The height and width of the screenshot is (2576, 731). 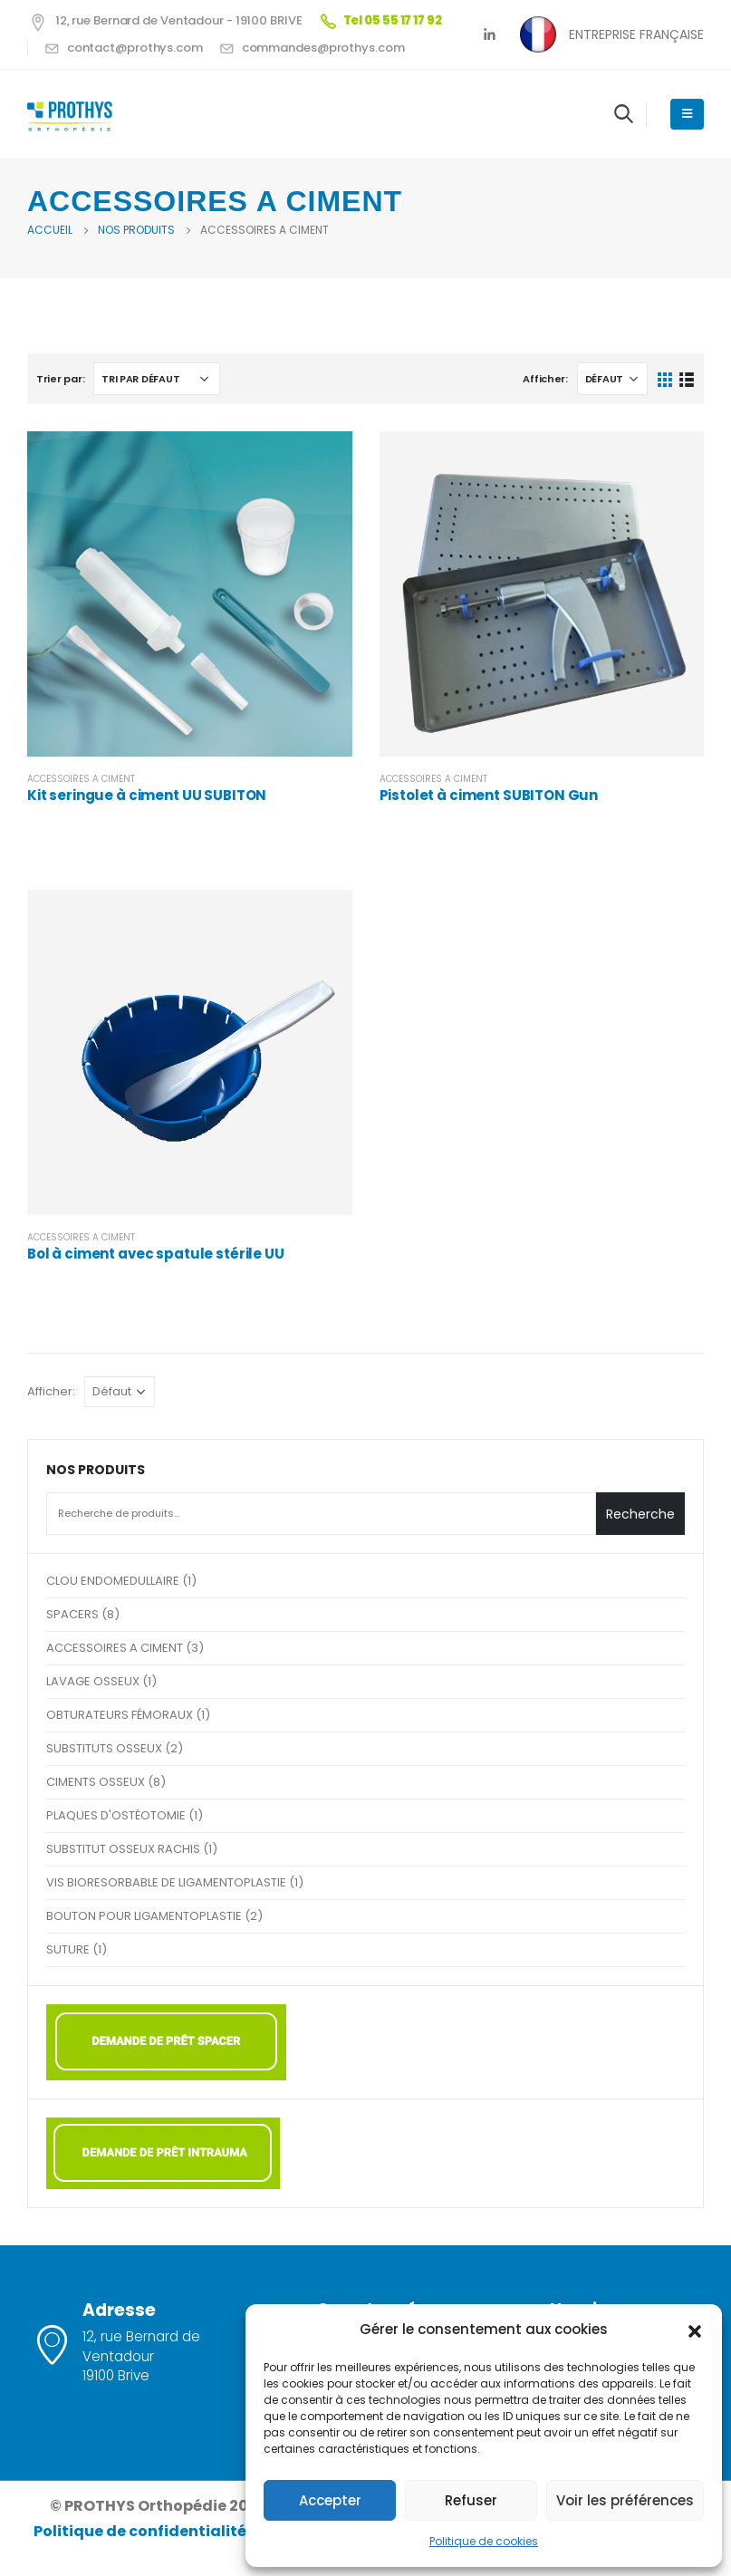 What do you see at coordinates (81, 779) in the screenshot?
I see `ACCESSOIRES A CIMENT` at bounding box center [81, 779].